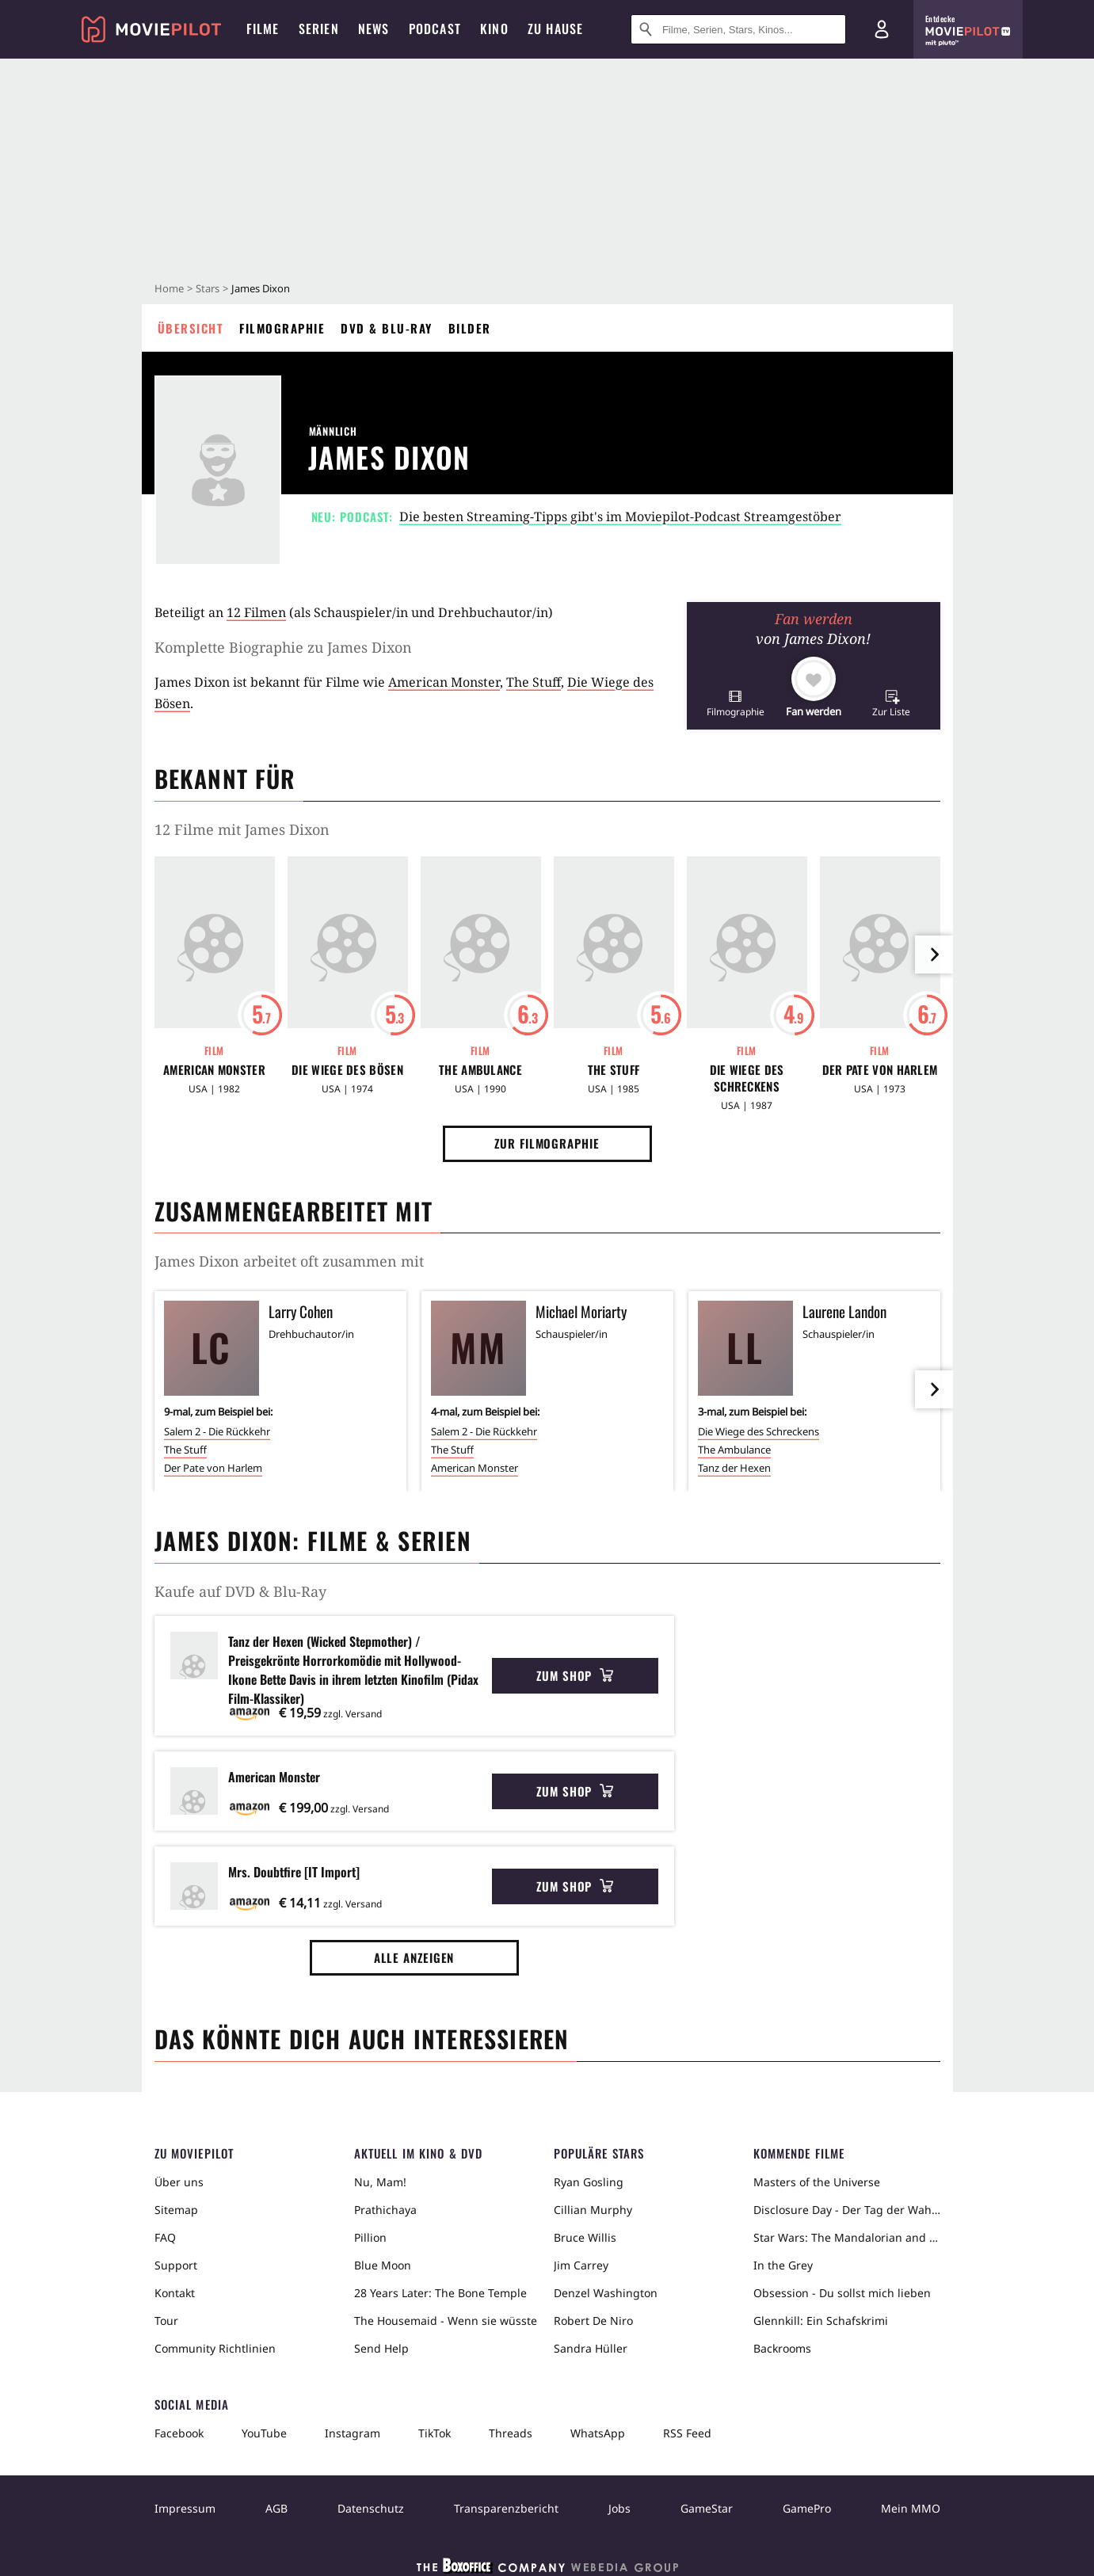  What do you see at coordinates (934, 955) in the screenshot?
I see `[im Slider vor]` at bounding box center [934, 955].